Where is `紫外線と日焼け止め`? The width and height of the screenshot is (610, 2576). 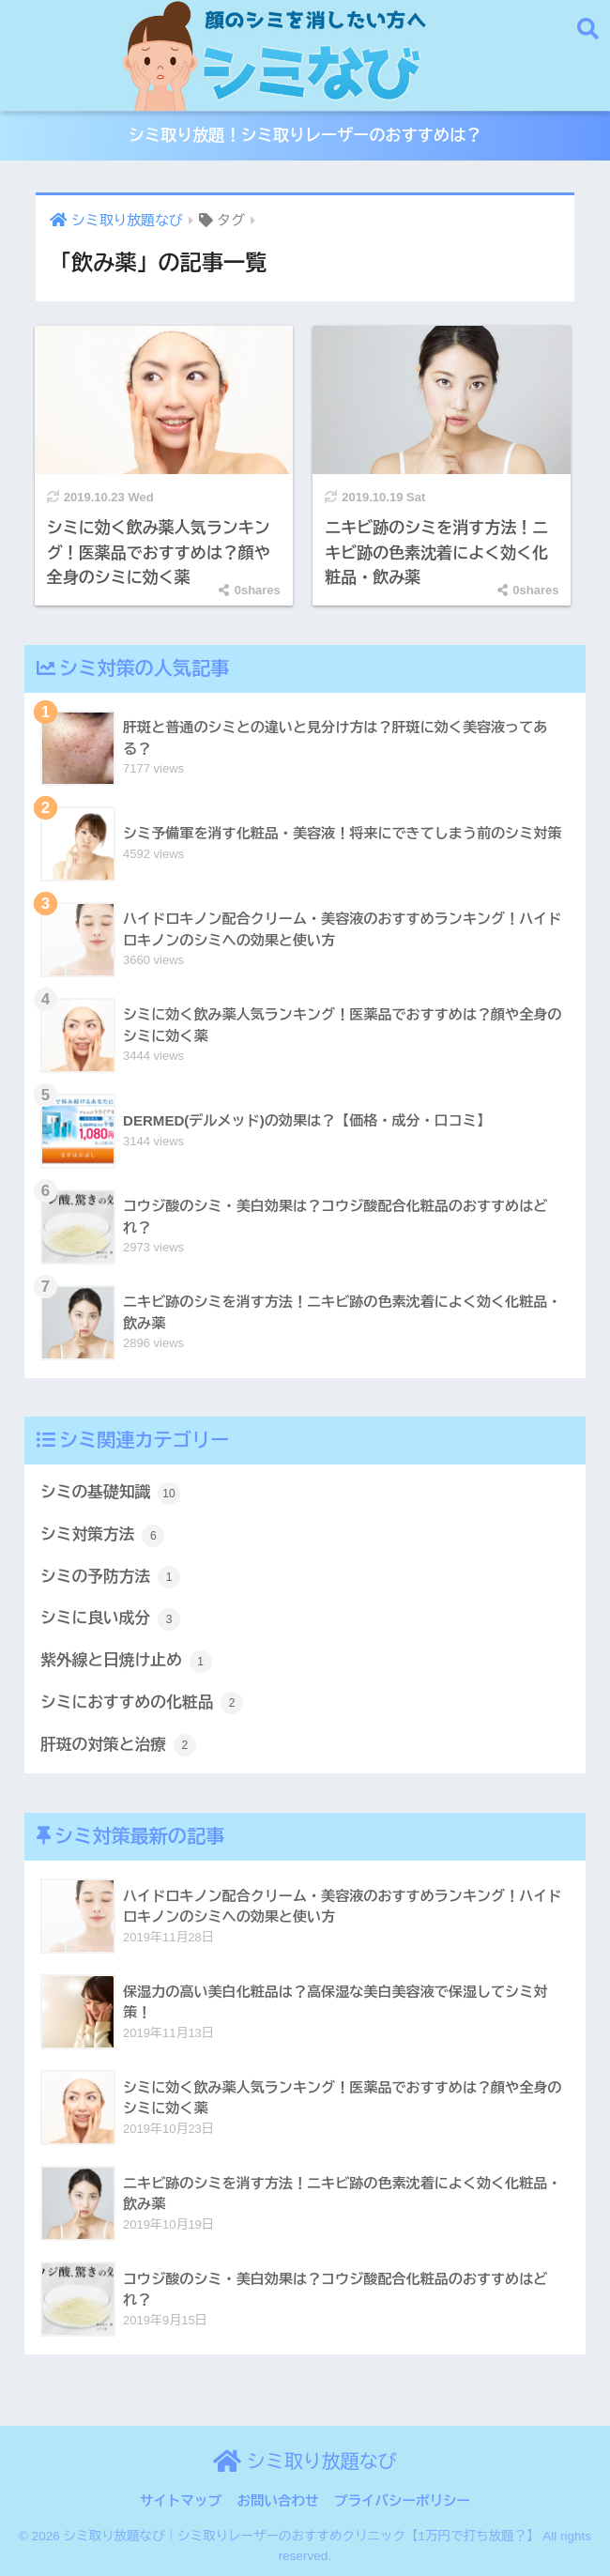
紫外線と日焼け止め is located at coordinates (126, 1661).